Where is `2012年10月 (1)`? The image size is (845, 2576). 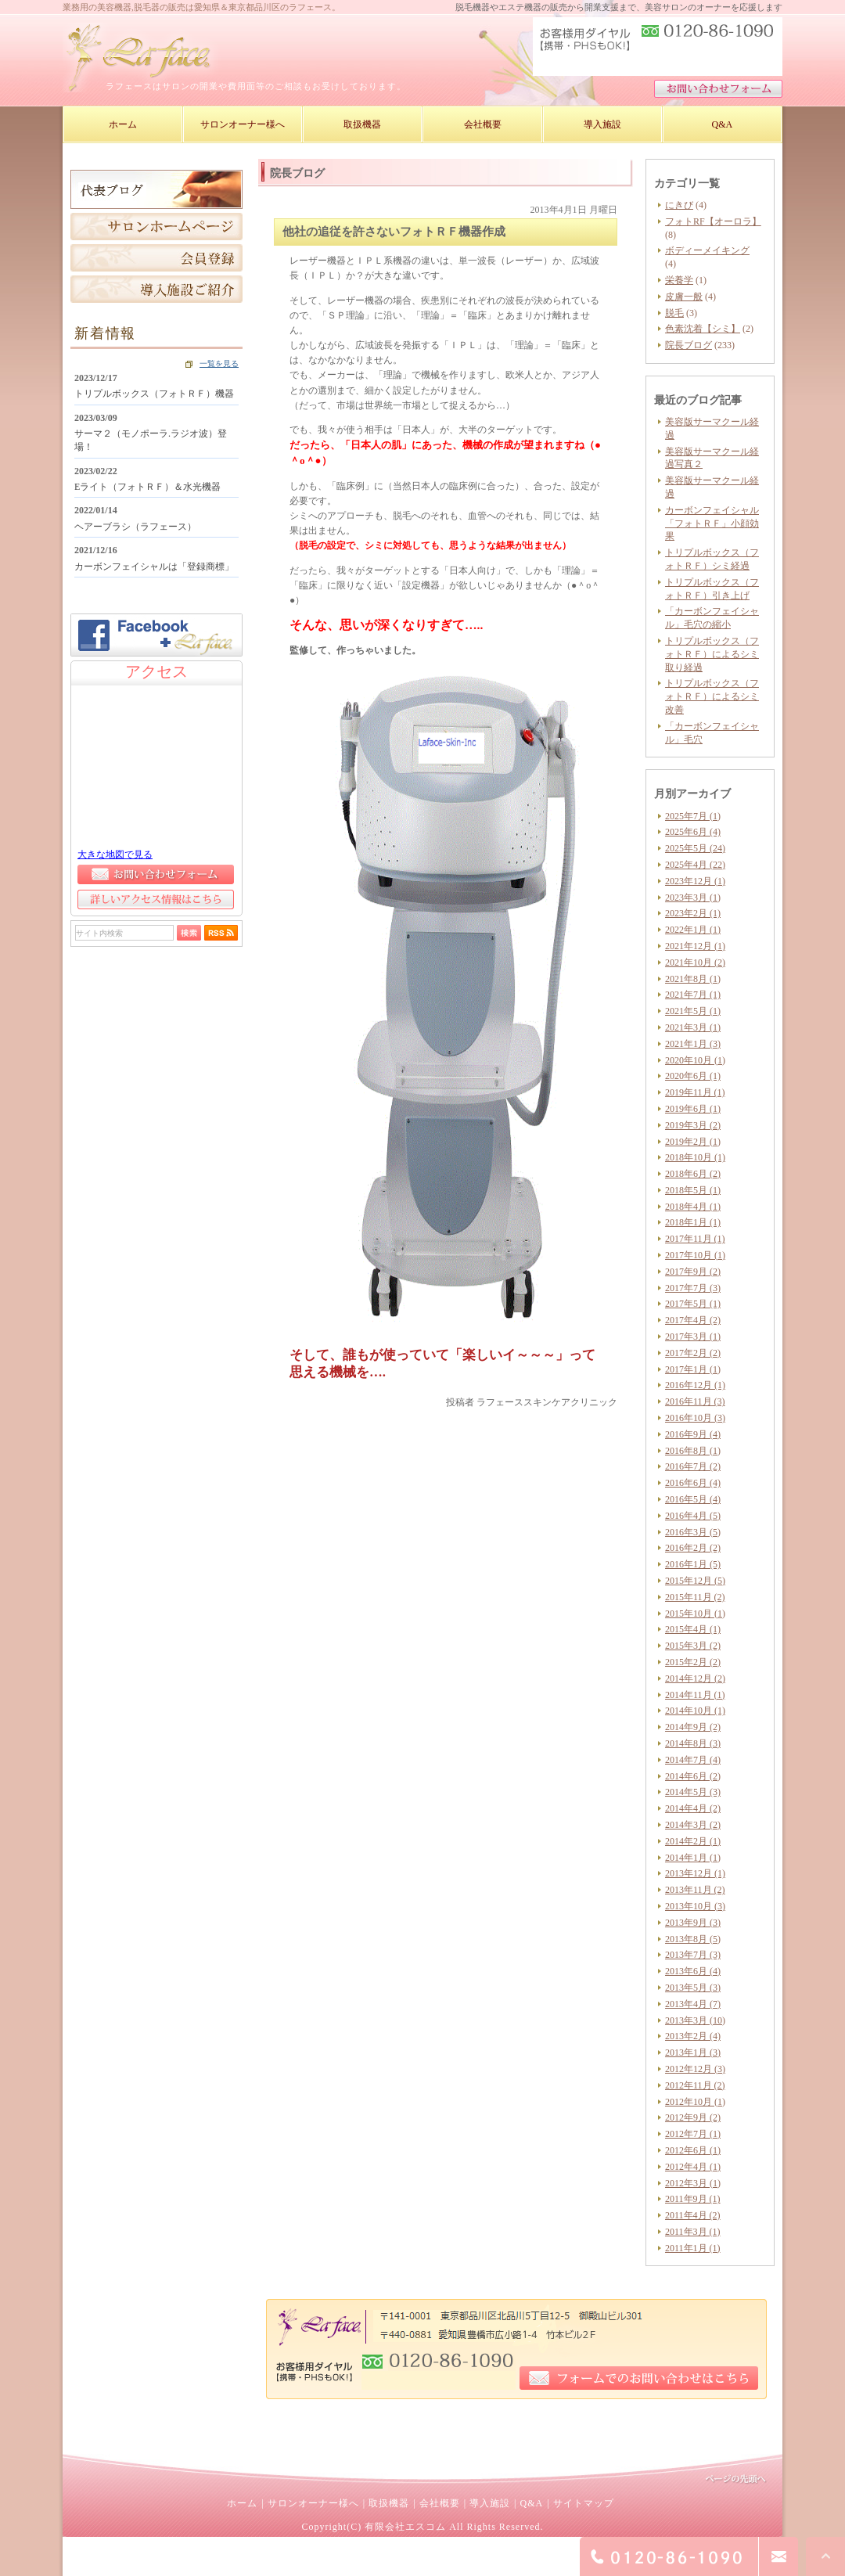 2012年10月 (1) is located at coordinates (695, 2101).